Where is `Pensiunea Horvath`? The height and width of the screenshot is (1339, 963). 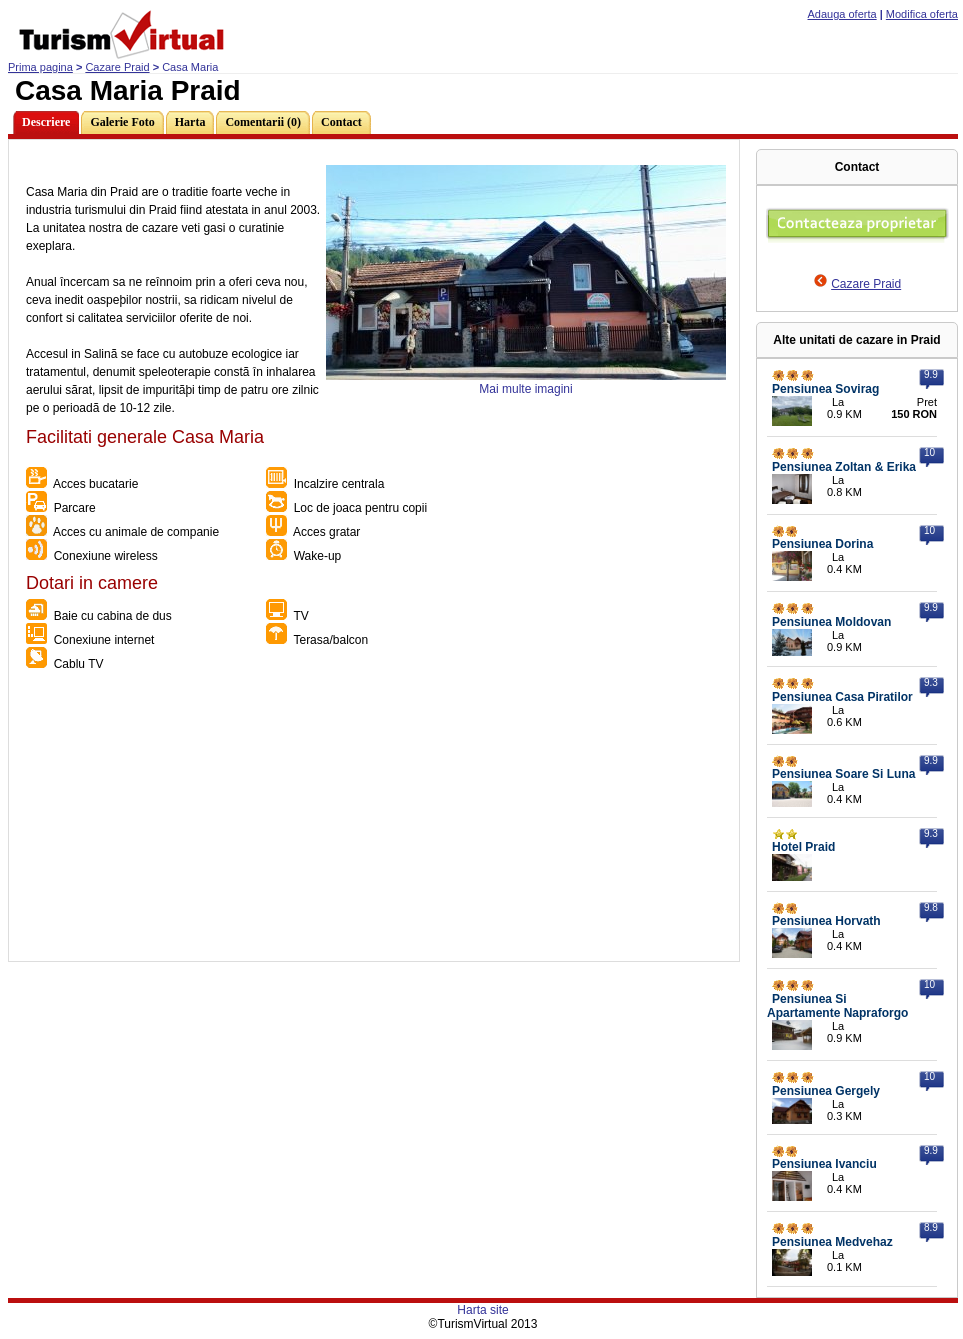 Pensiunea Horvath is located at coordinates (826, 921).